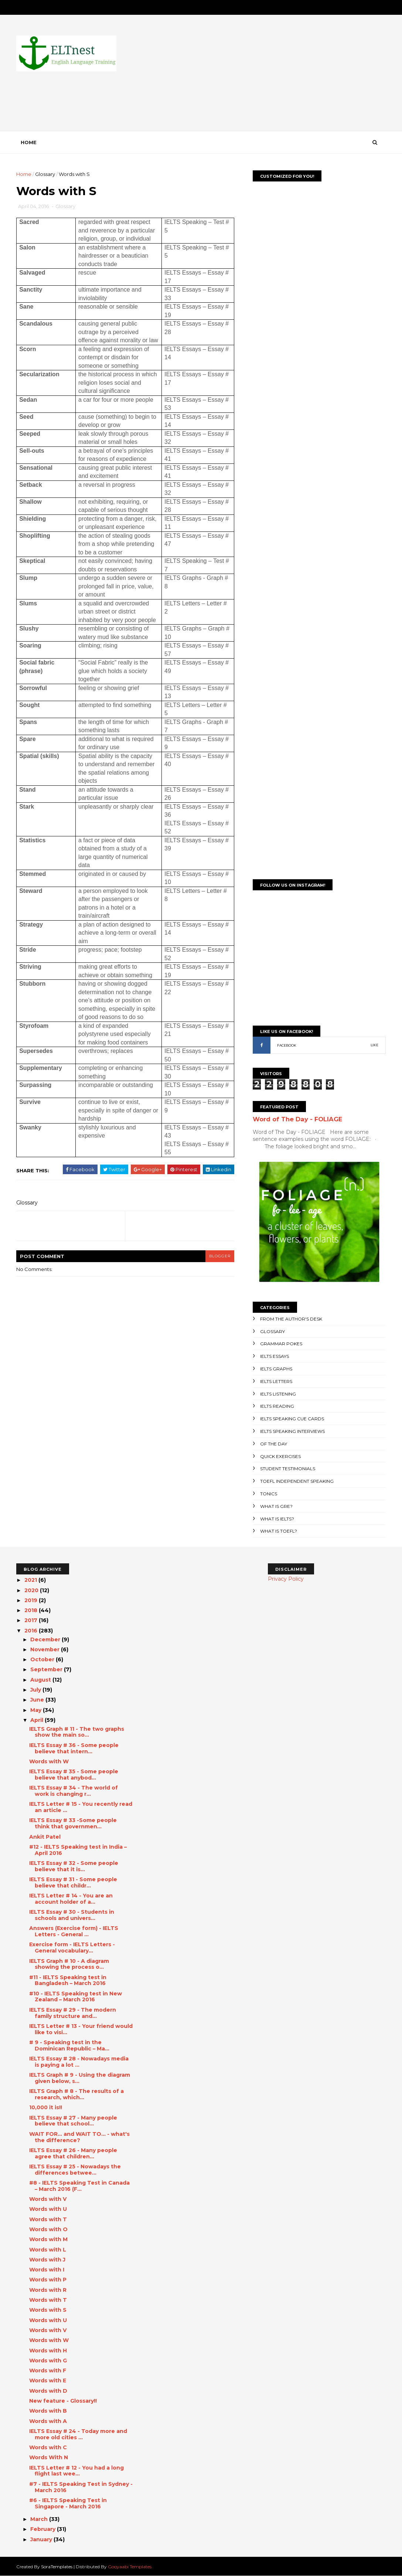 This screenshot has height=2576, width=402. I want to click on #10 - IELTS Speaking test in New Zealand – March 2016, so click(75, 1996).